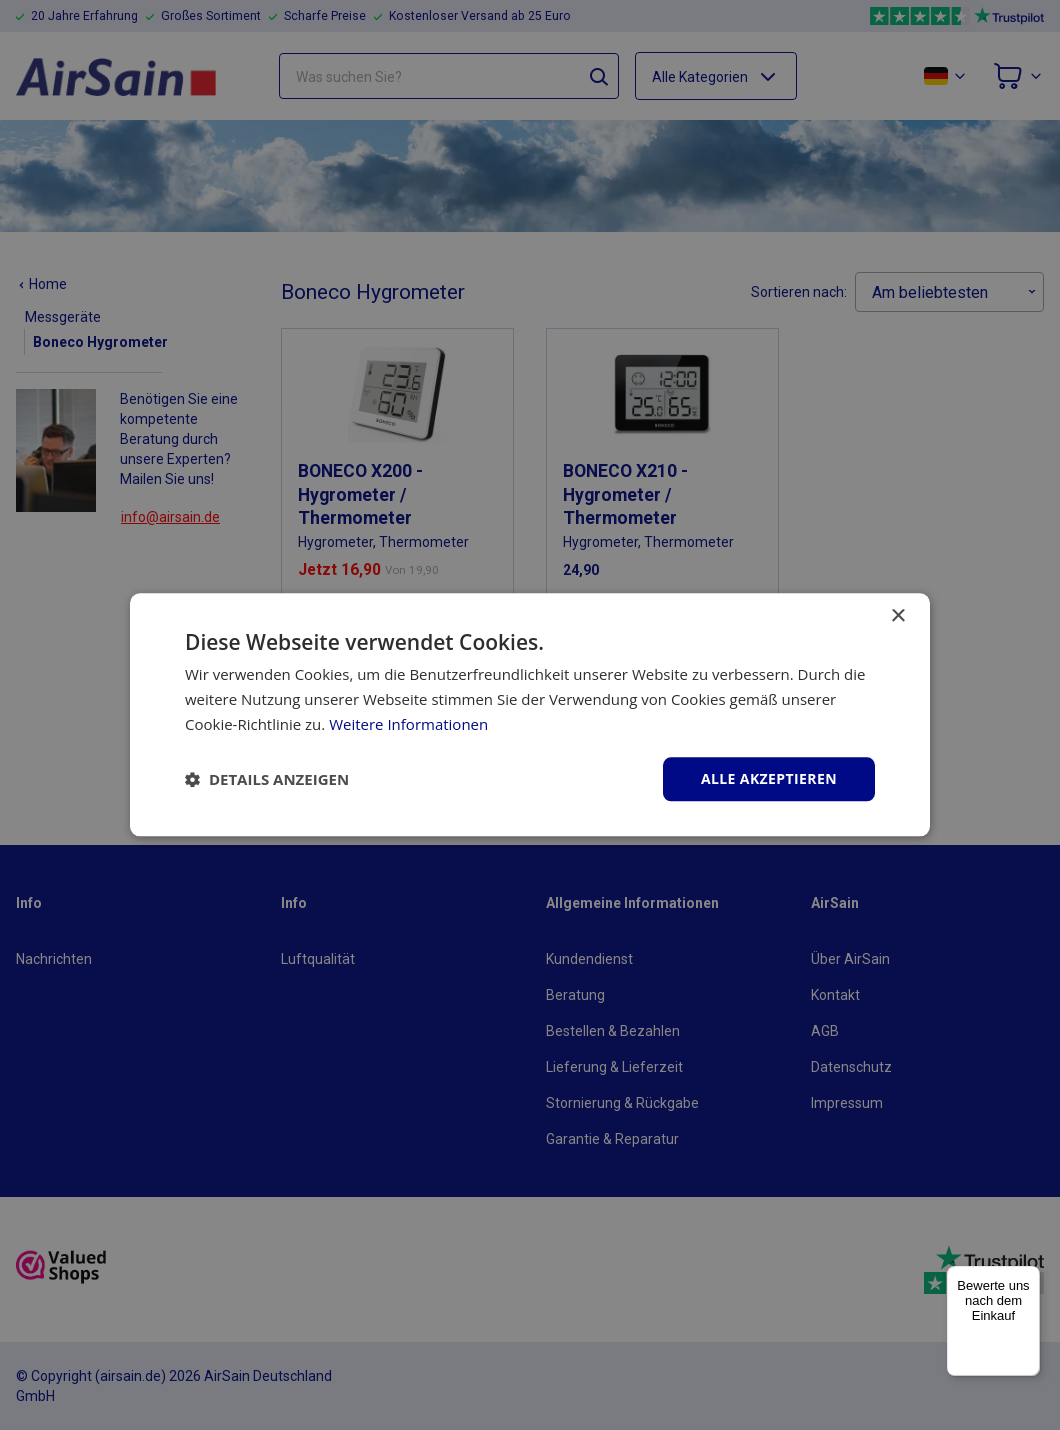 This screenshot has width=1060, height=1430. I want to click on [button], so click(267, 779).